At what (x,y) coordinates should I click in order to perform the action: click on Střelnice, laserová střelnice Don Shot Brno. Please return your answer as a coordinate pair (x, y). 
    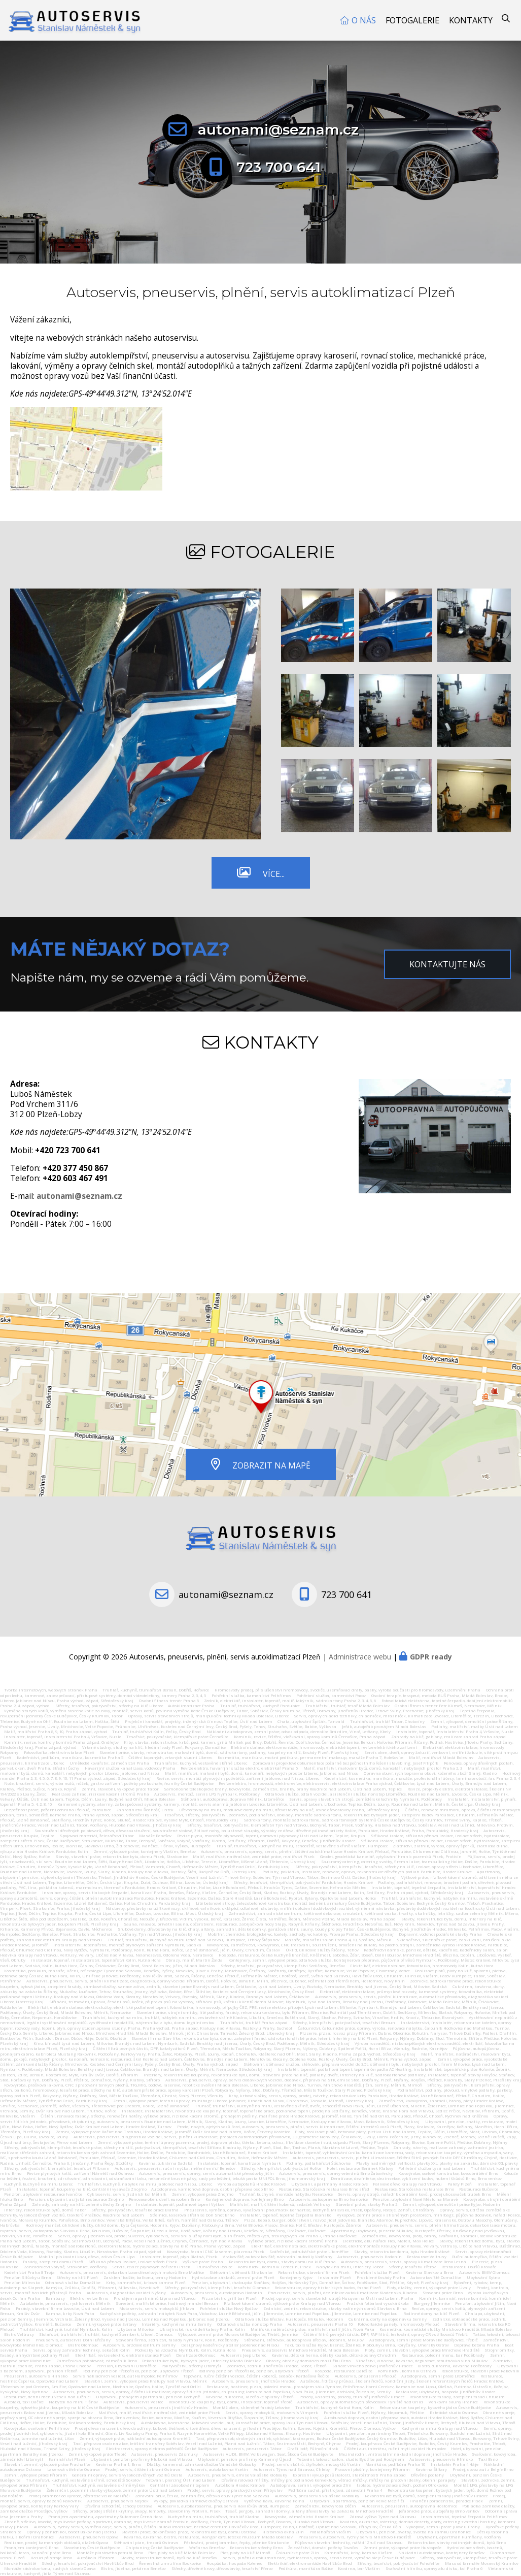
    Looking at the image, I should click on (192, 2215).